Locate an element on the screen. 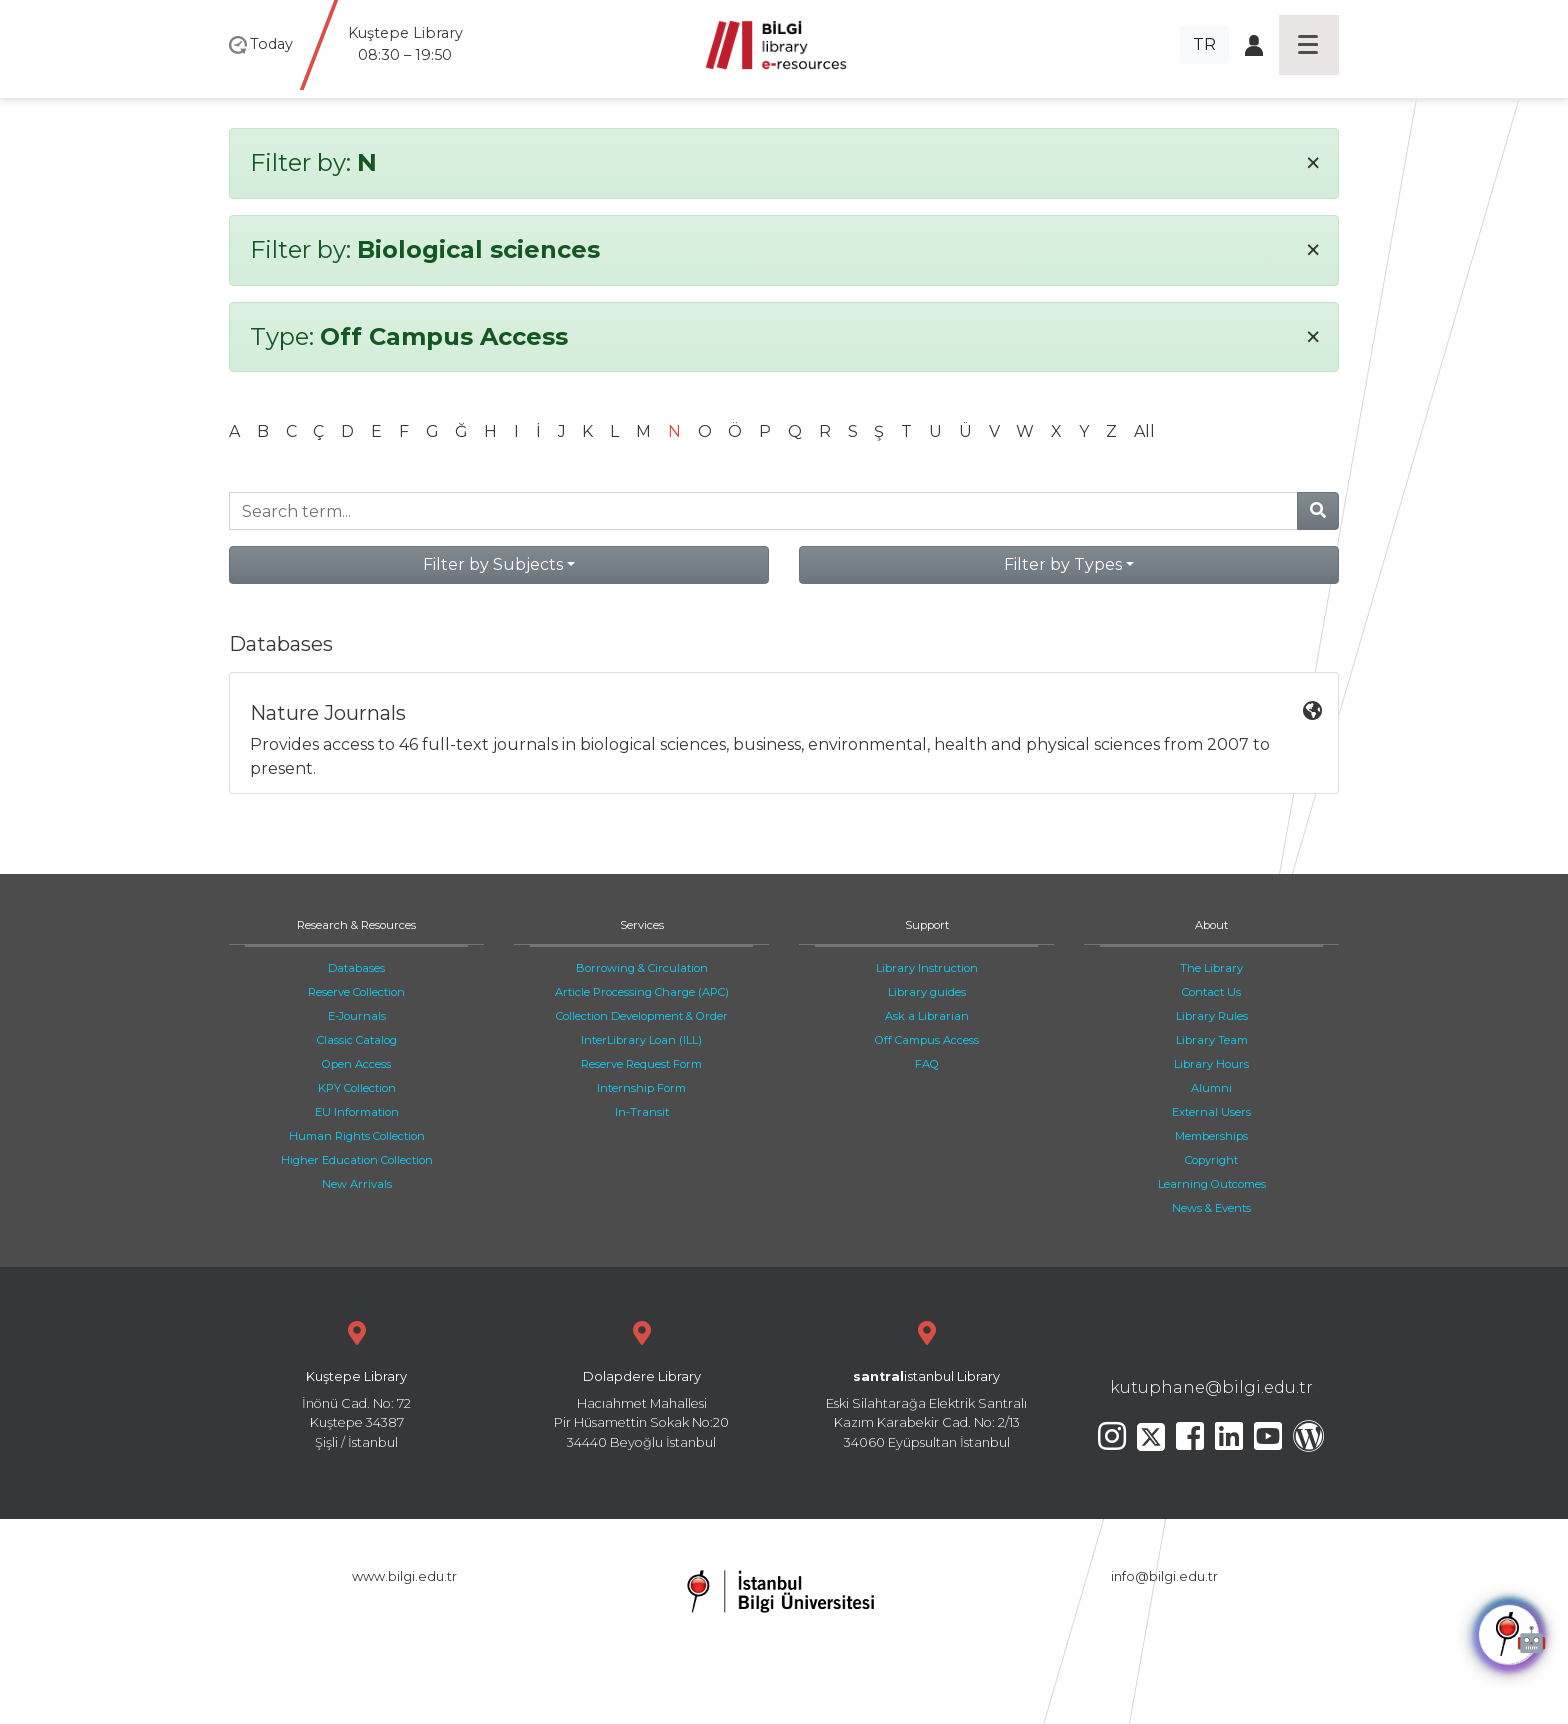 Image resolution: width=1568 pixels, height=1724 pixels. About is located at coordinates (1211, 925).